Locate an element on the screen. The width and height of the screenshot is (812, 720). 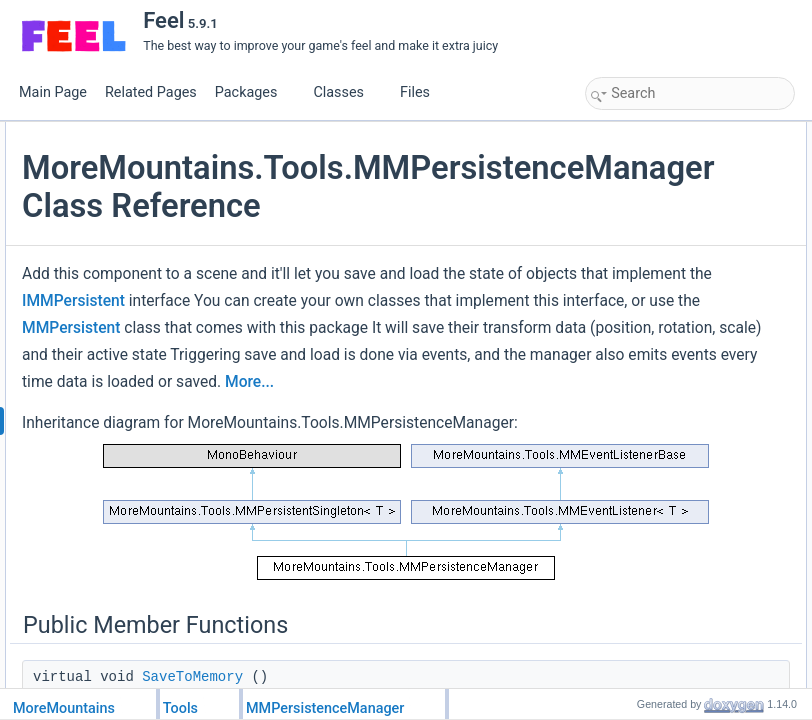
Public Member Functions is located at coordinates (658, 133).